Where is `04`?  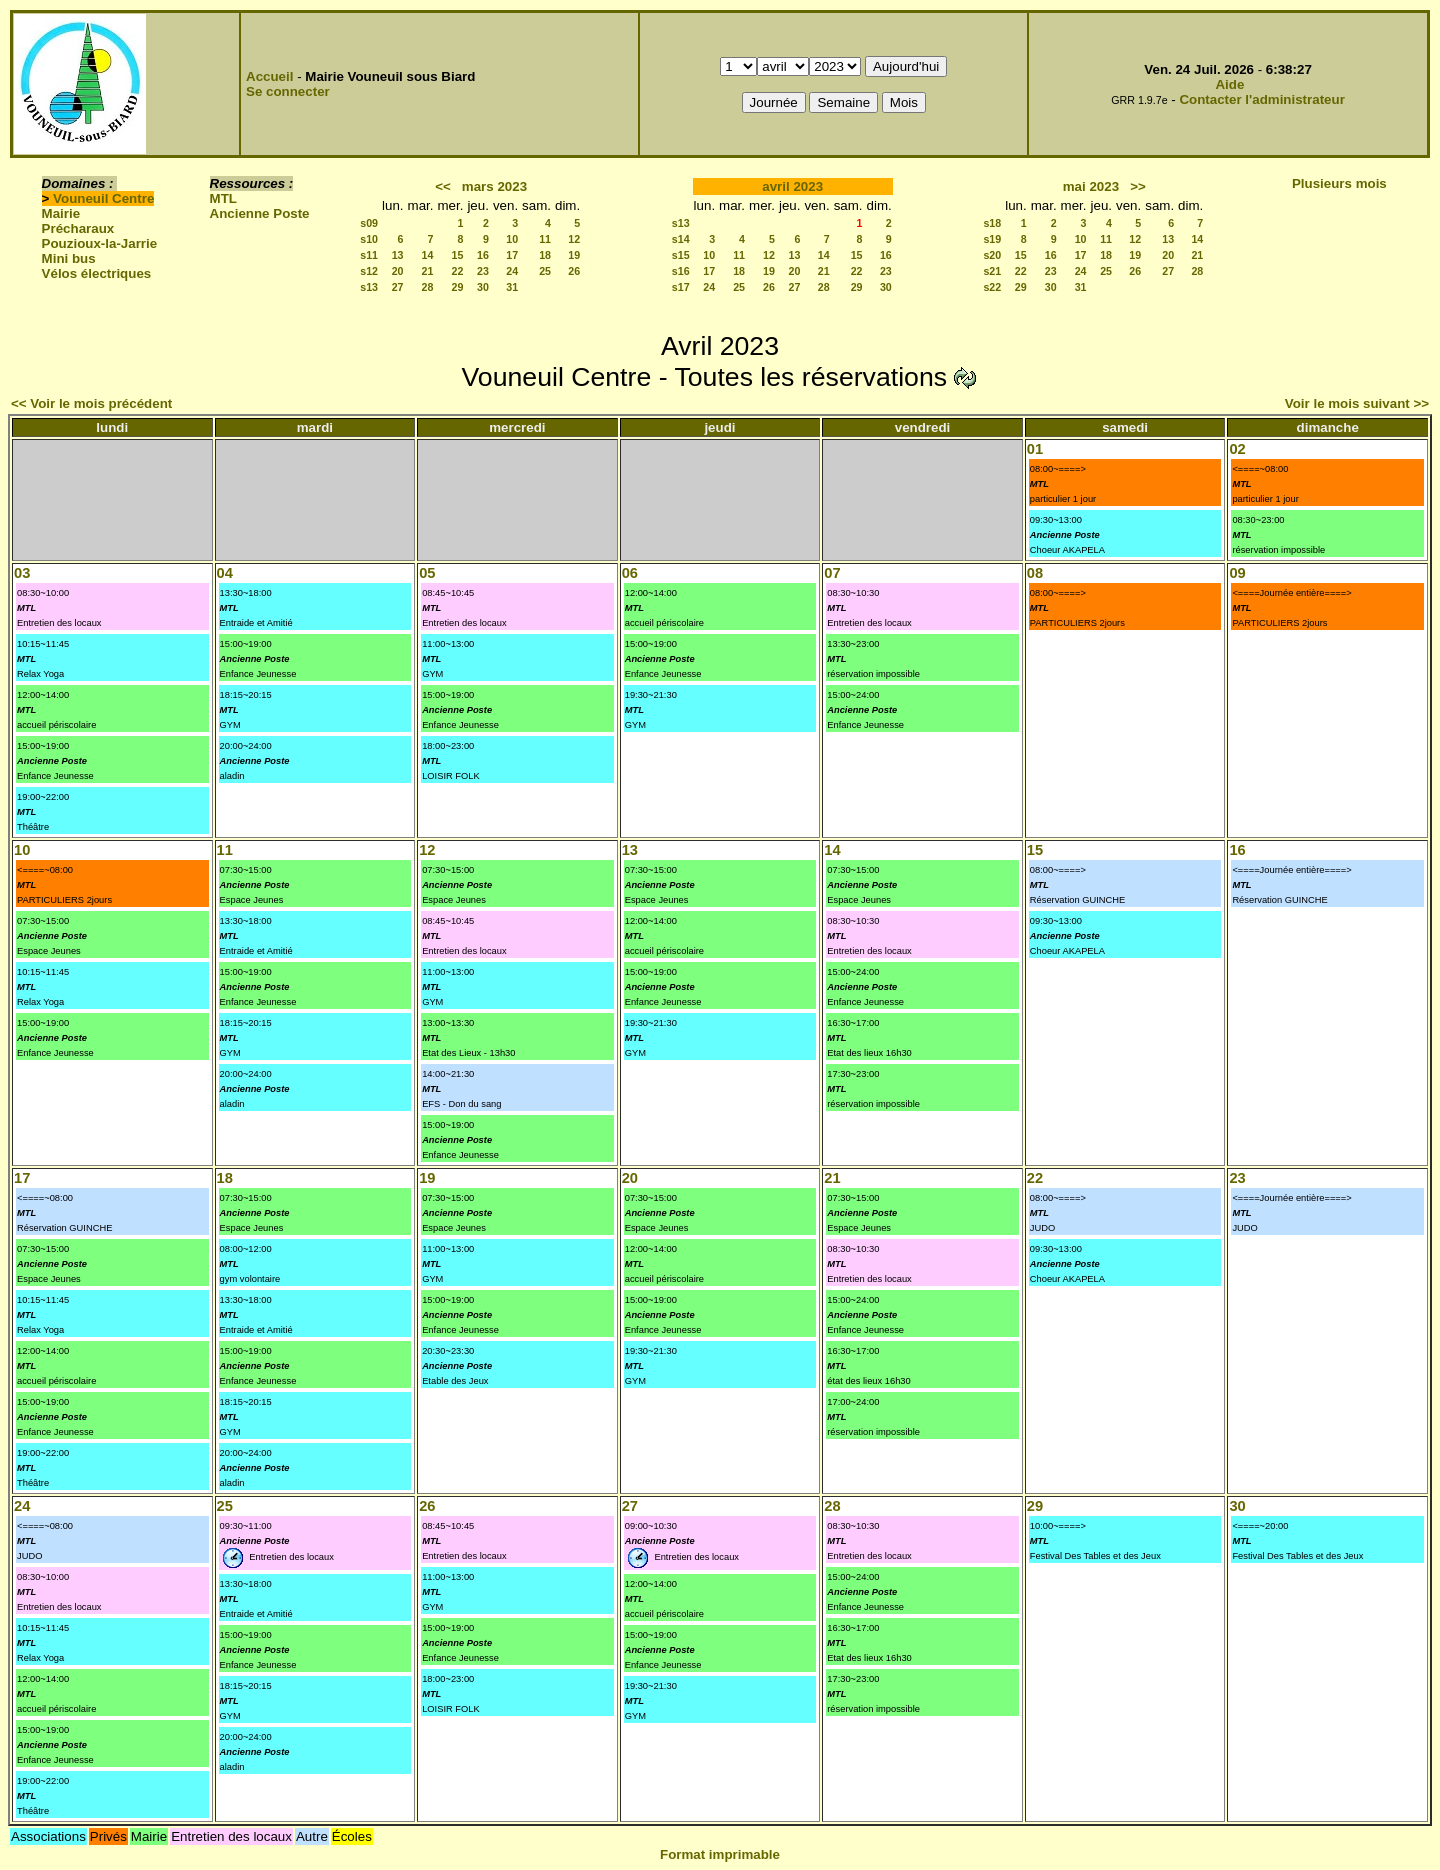 04 is located at coordinates (225, 573).